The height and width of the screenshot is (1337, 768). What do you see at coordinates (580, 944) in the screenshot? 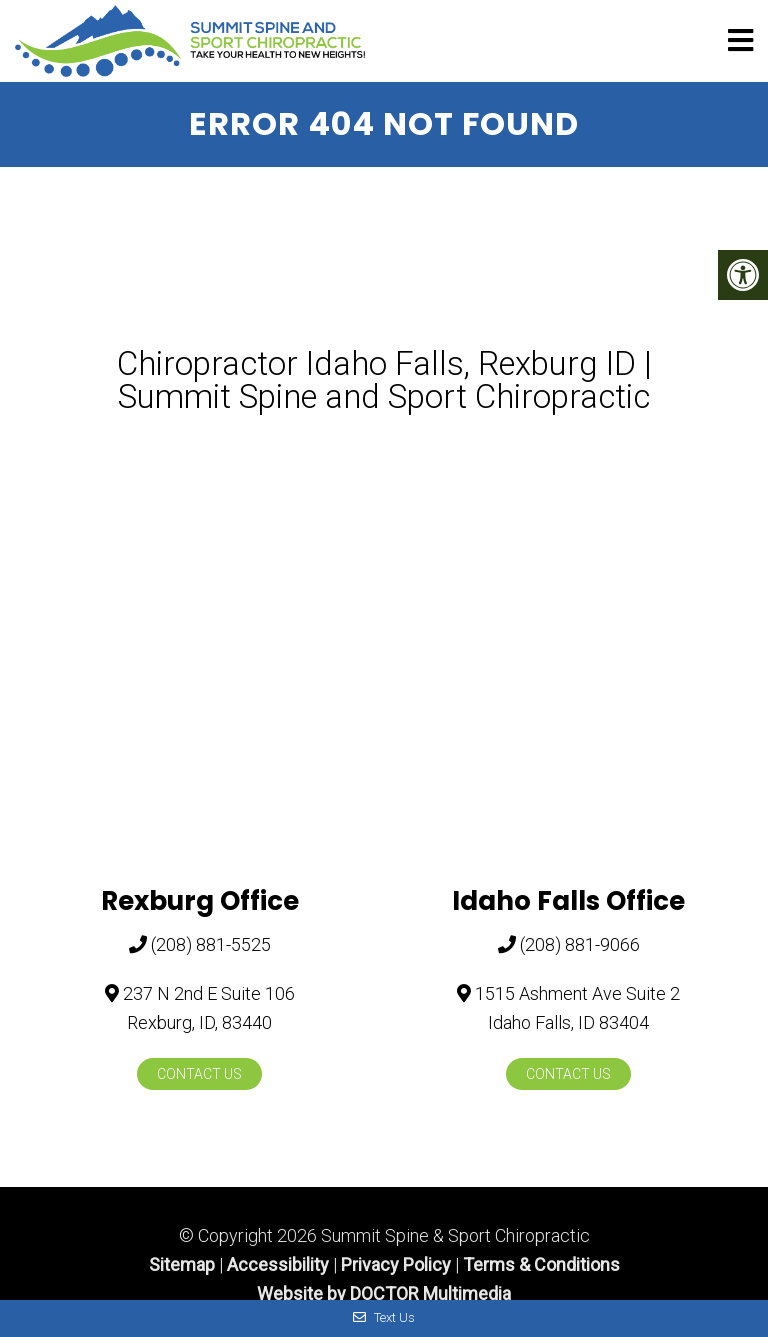
I see `(208) 881-9066` at bounding box center [580, 944].